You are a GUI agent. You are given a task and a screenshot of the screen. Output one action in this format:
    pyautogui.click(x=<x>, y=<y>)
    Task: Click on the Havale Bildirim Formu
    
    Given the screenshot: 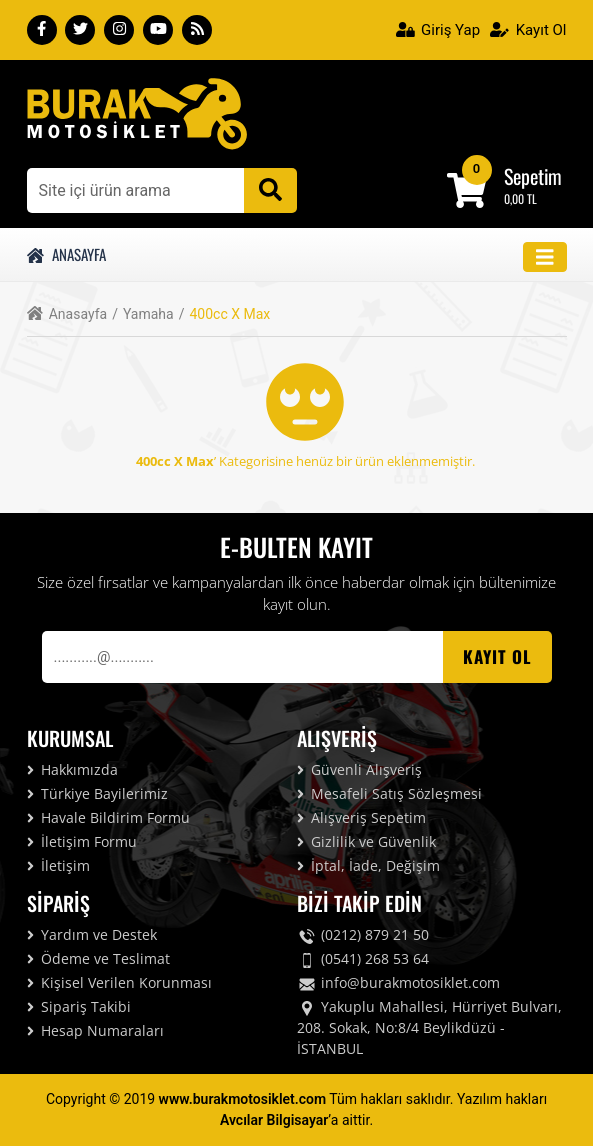 What is the action you would take?
    pyautogui.click(x=108, y=817)
    